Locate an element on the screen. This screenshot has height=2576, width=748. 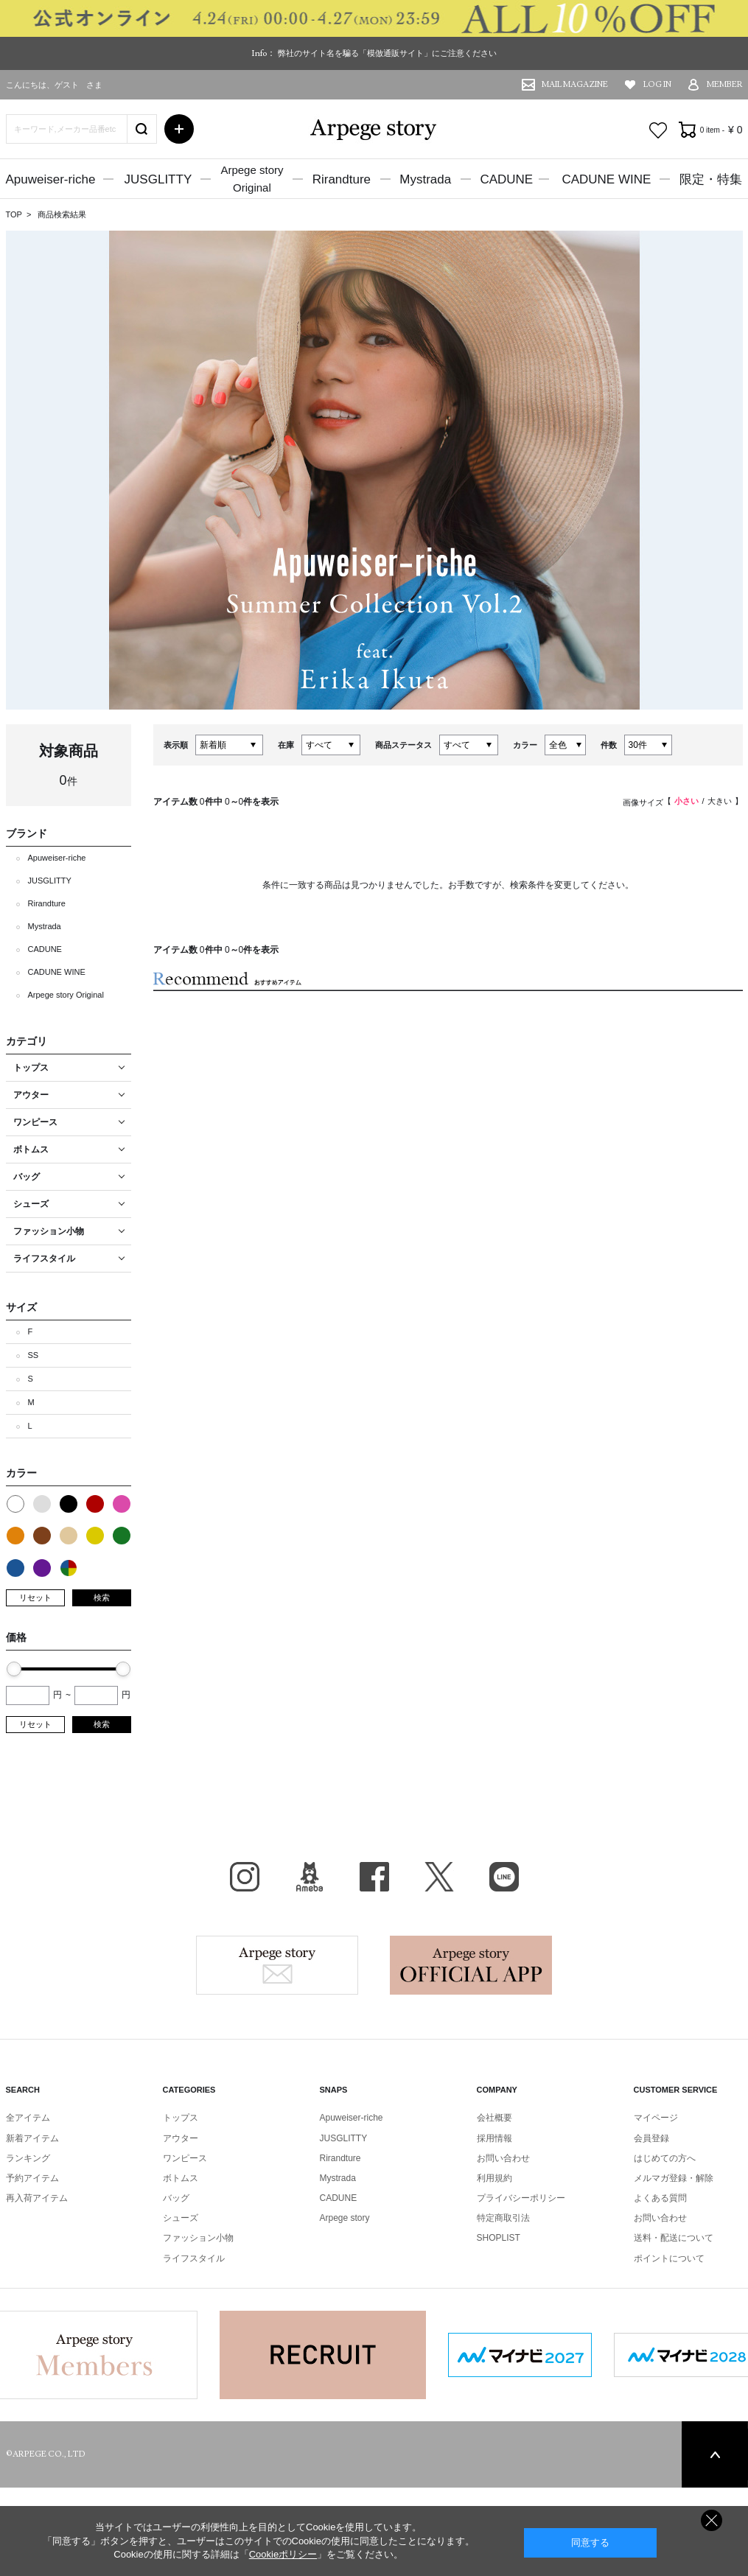
限定・特集 is located at coordinates (710, 179).